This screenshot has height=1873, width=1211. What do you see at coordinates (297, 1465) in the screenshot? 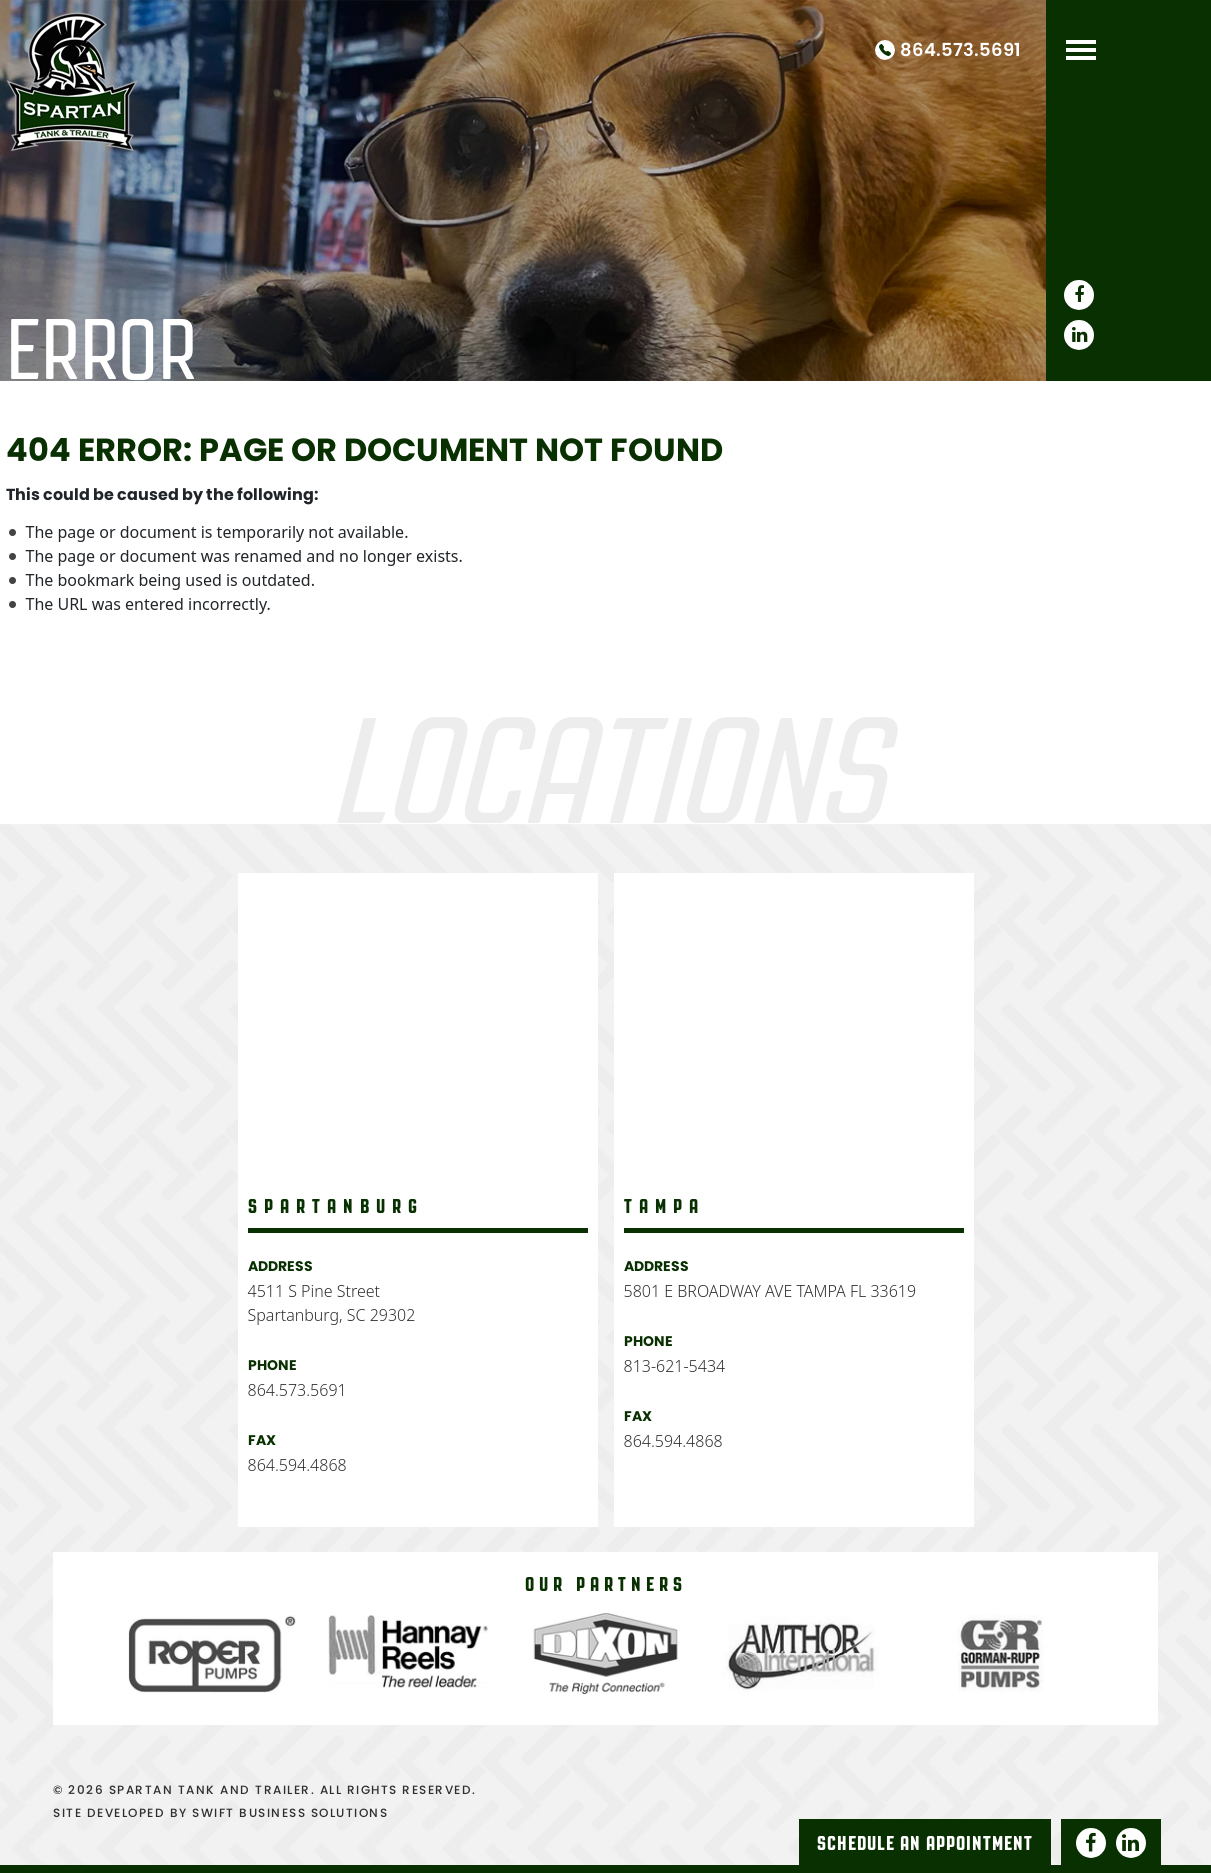
I see `864.594.4868` at bounding box center [297, 1465].